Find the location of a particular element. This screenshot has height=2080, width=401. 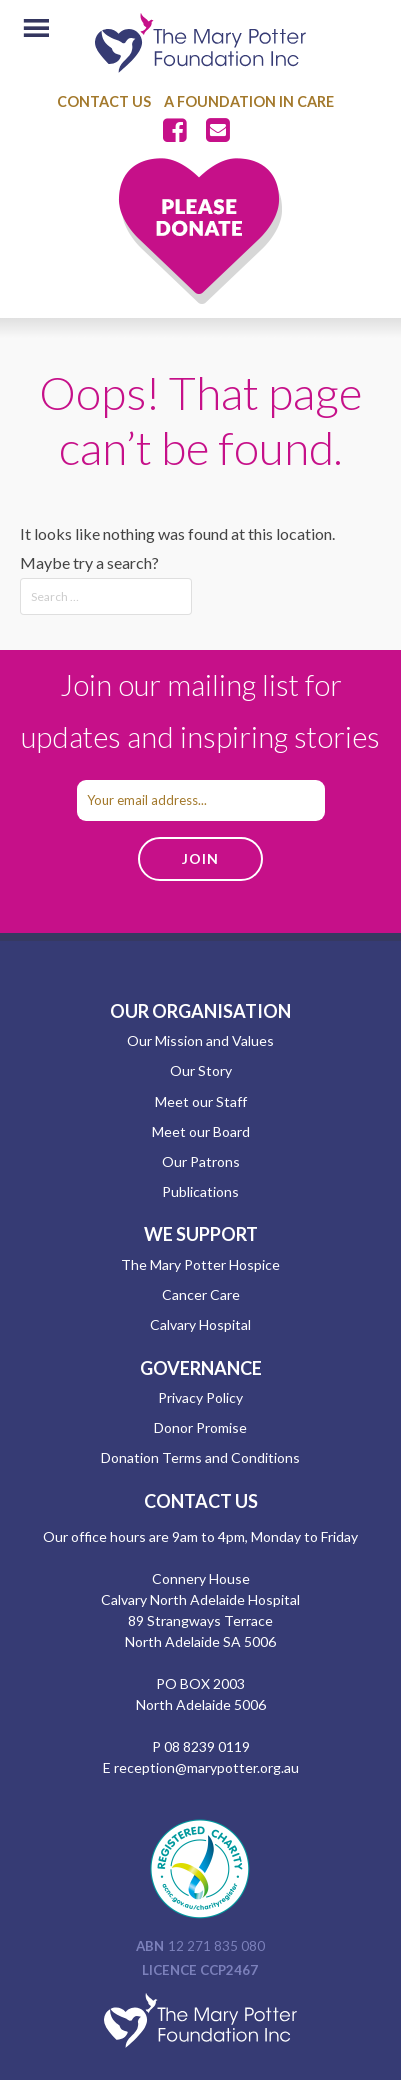

The Mary Potter Hospice is located at coordinates (200, 1264).